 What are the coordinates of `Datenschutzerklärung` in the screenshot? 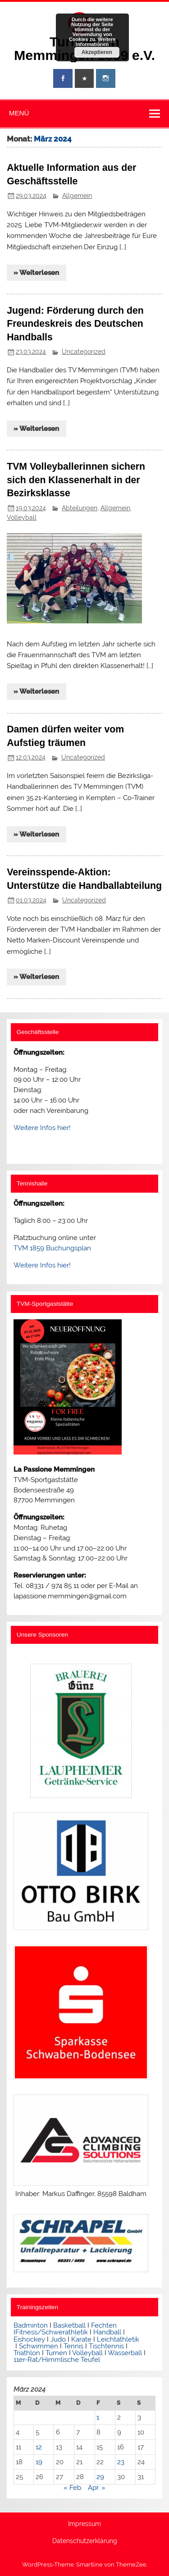 It's located at (84, 2541).